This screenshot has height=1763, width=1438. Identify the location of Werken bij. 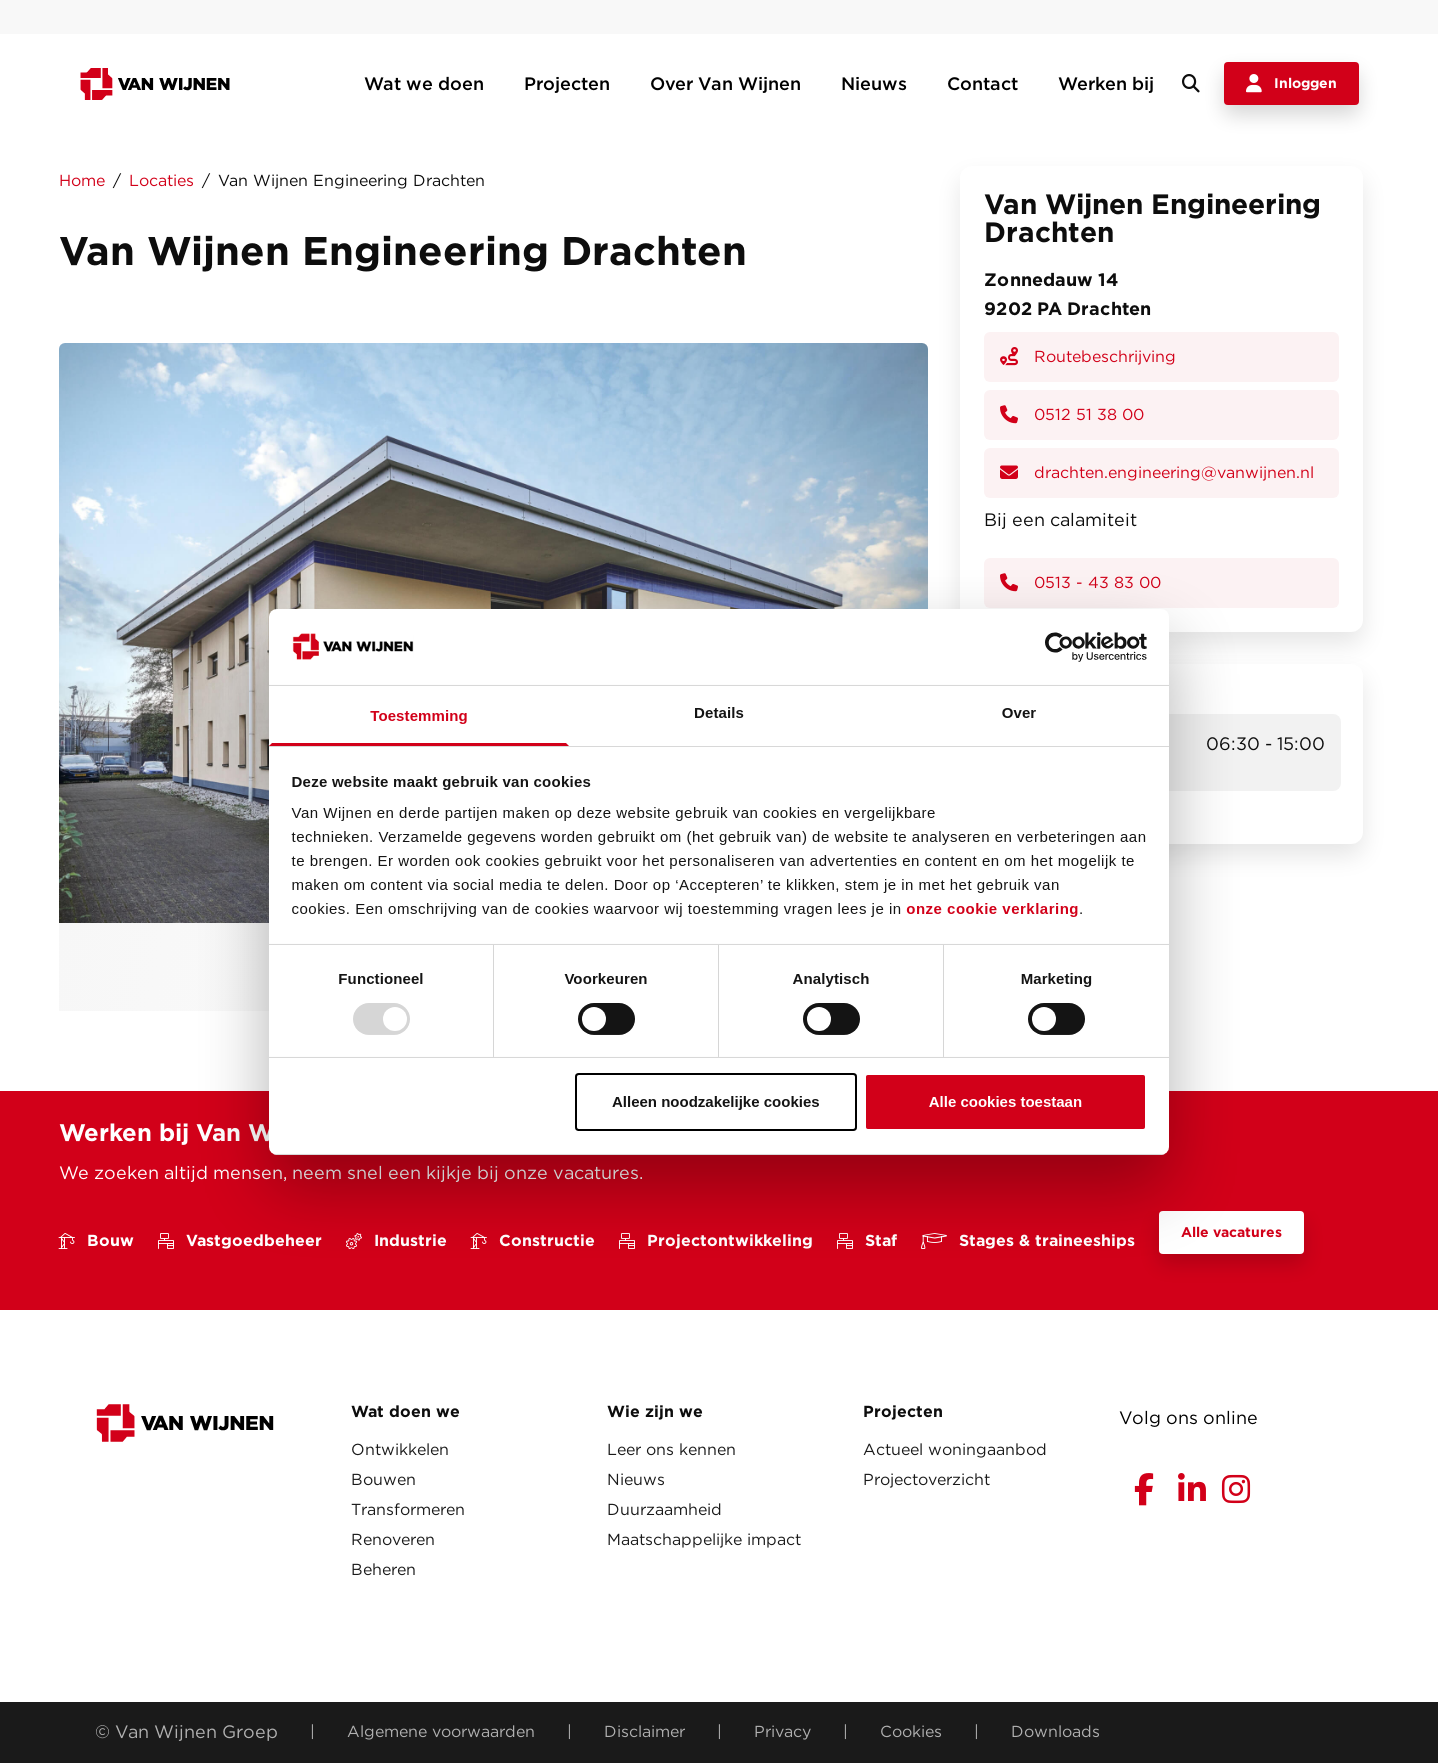
(1106, 83).